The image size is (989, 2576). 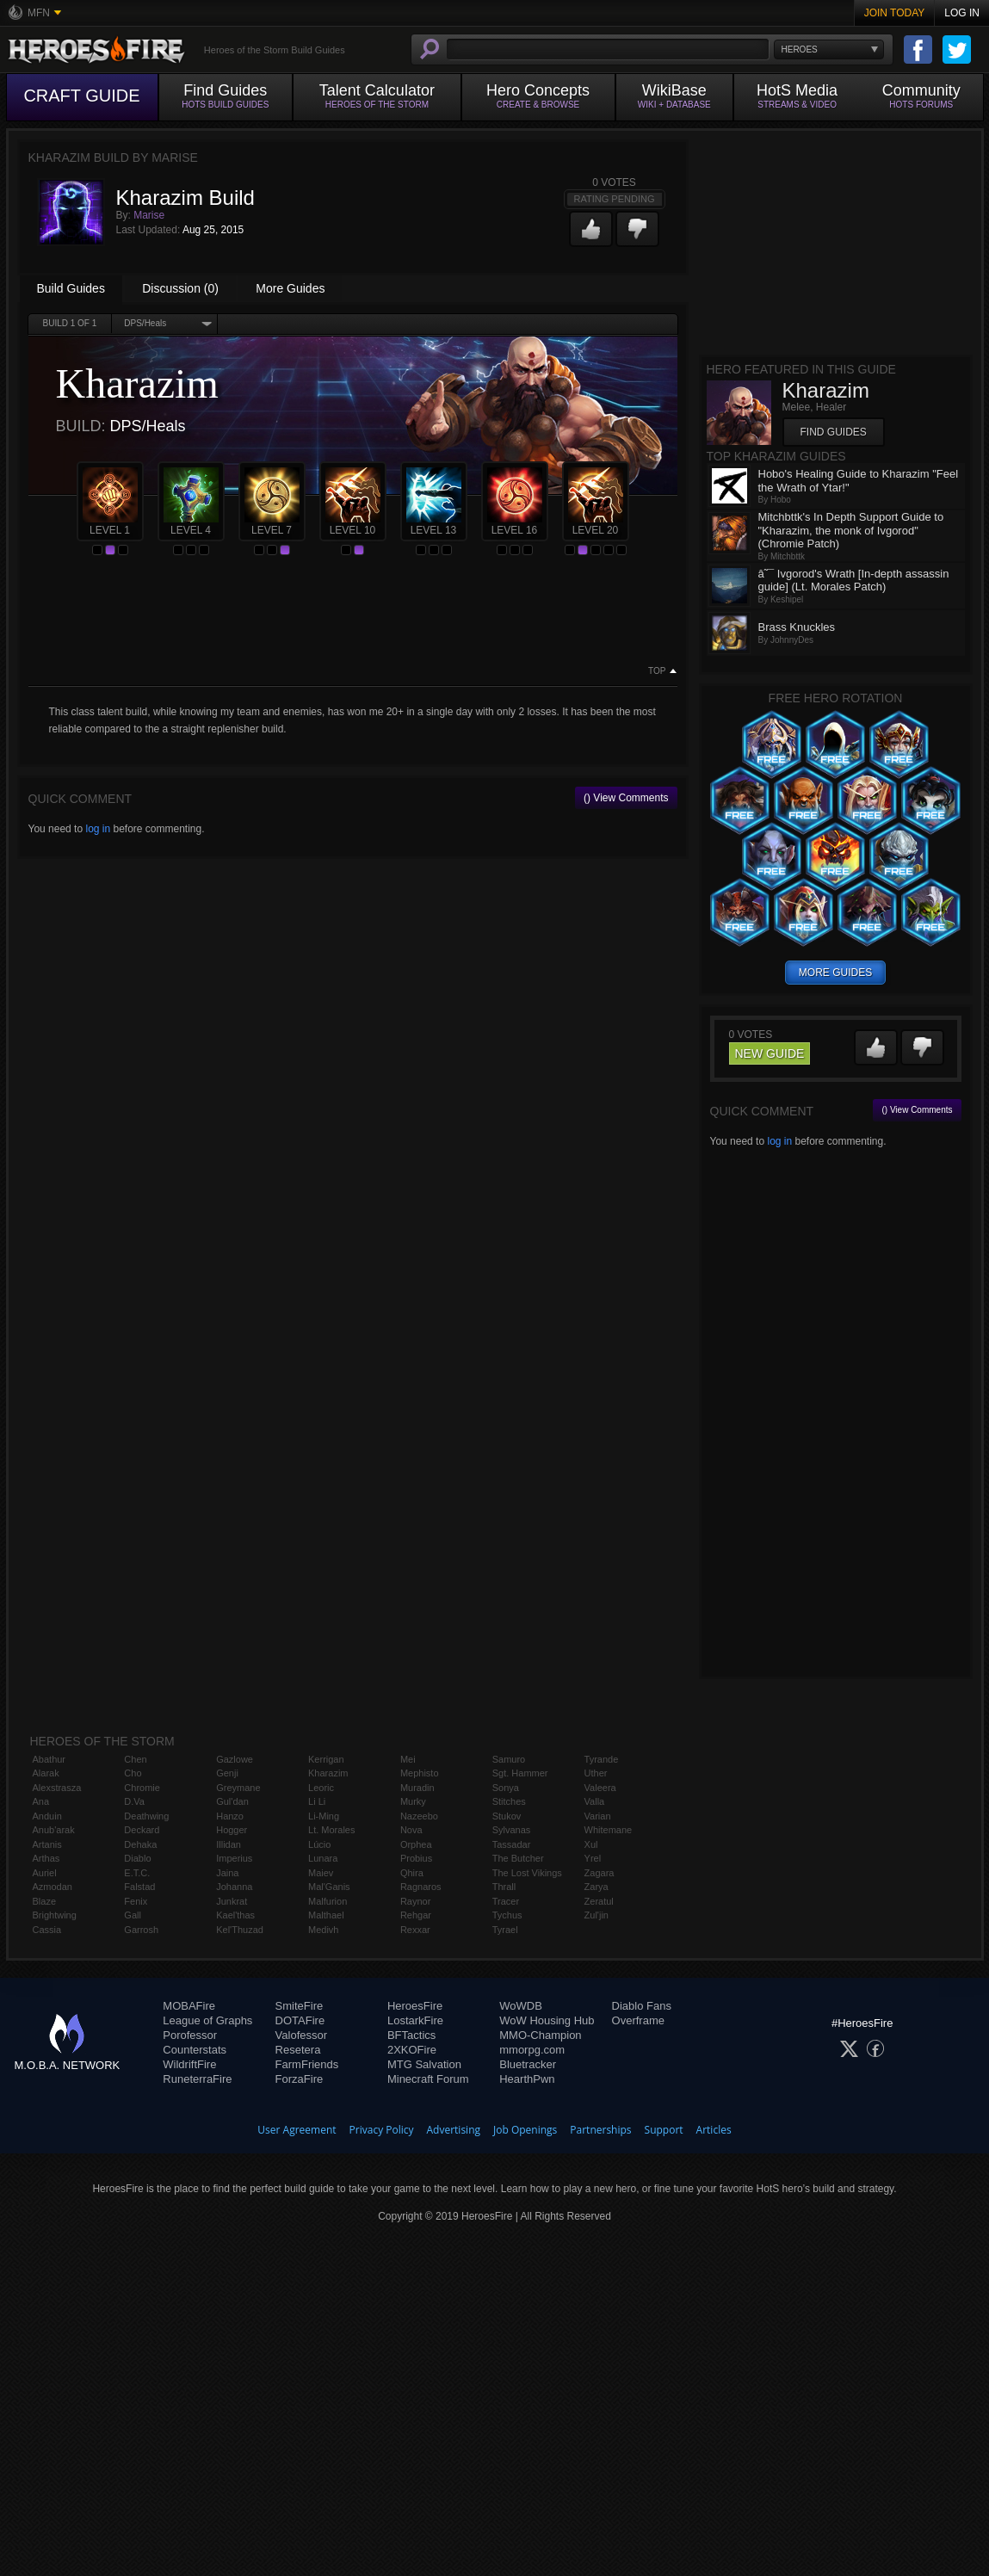 I want to click on Build Guides, so click(x=71, y=288).